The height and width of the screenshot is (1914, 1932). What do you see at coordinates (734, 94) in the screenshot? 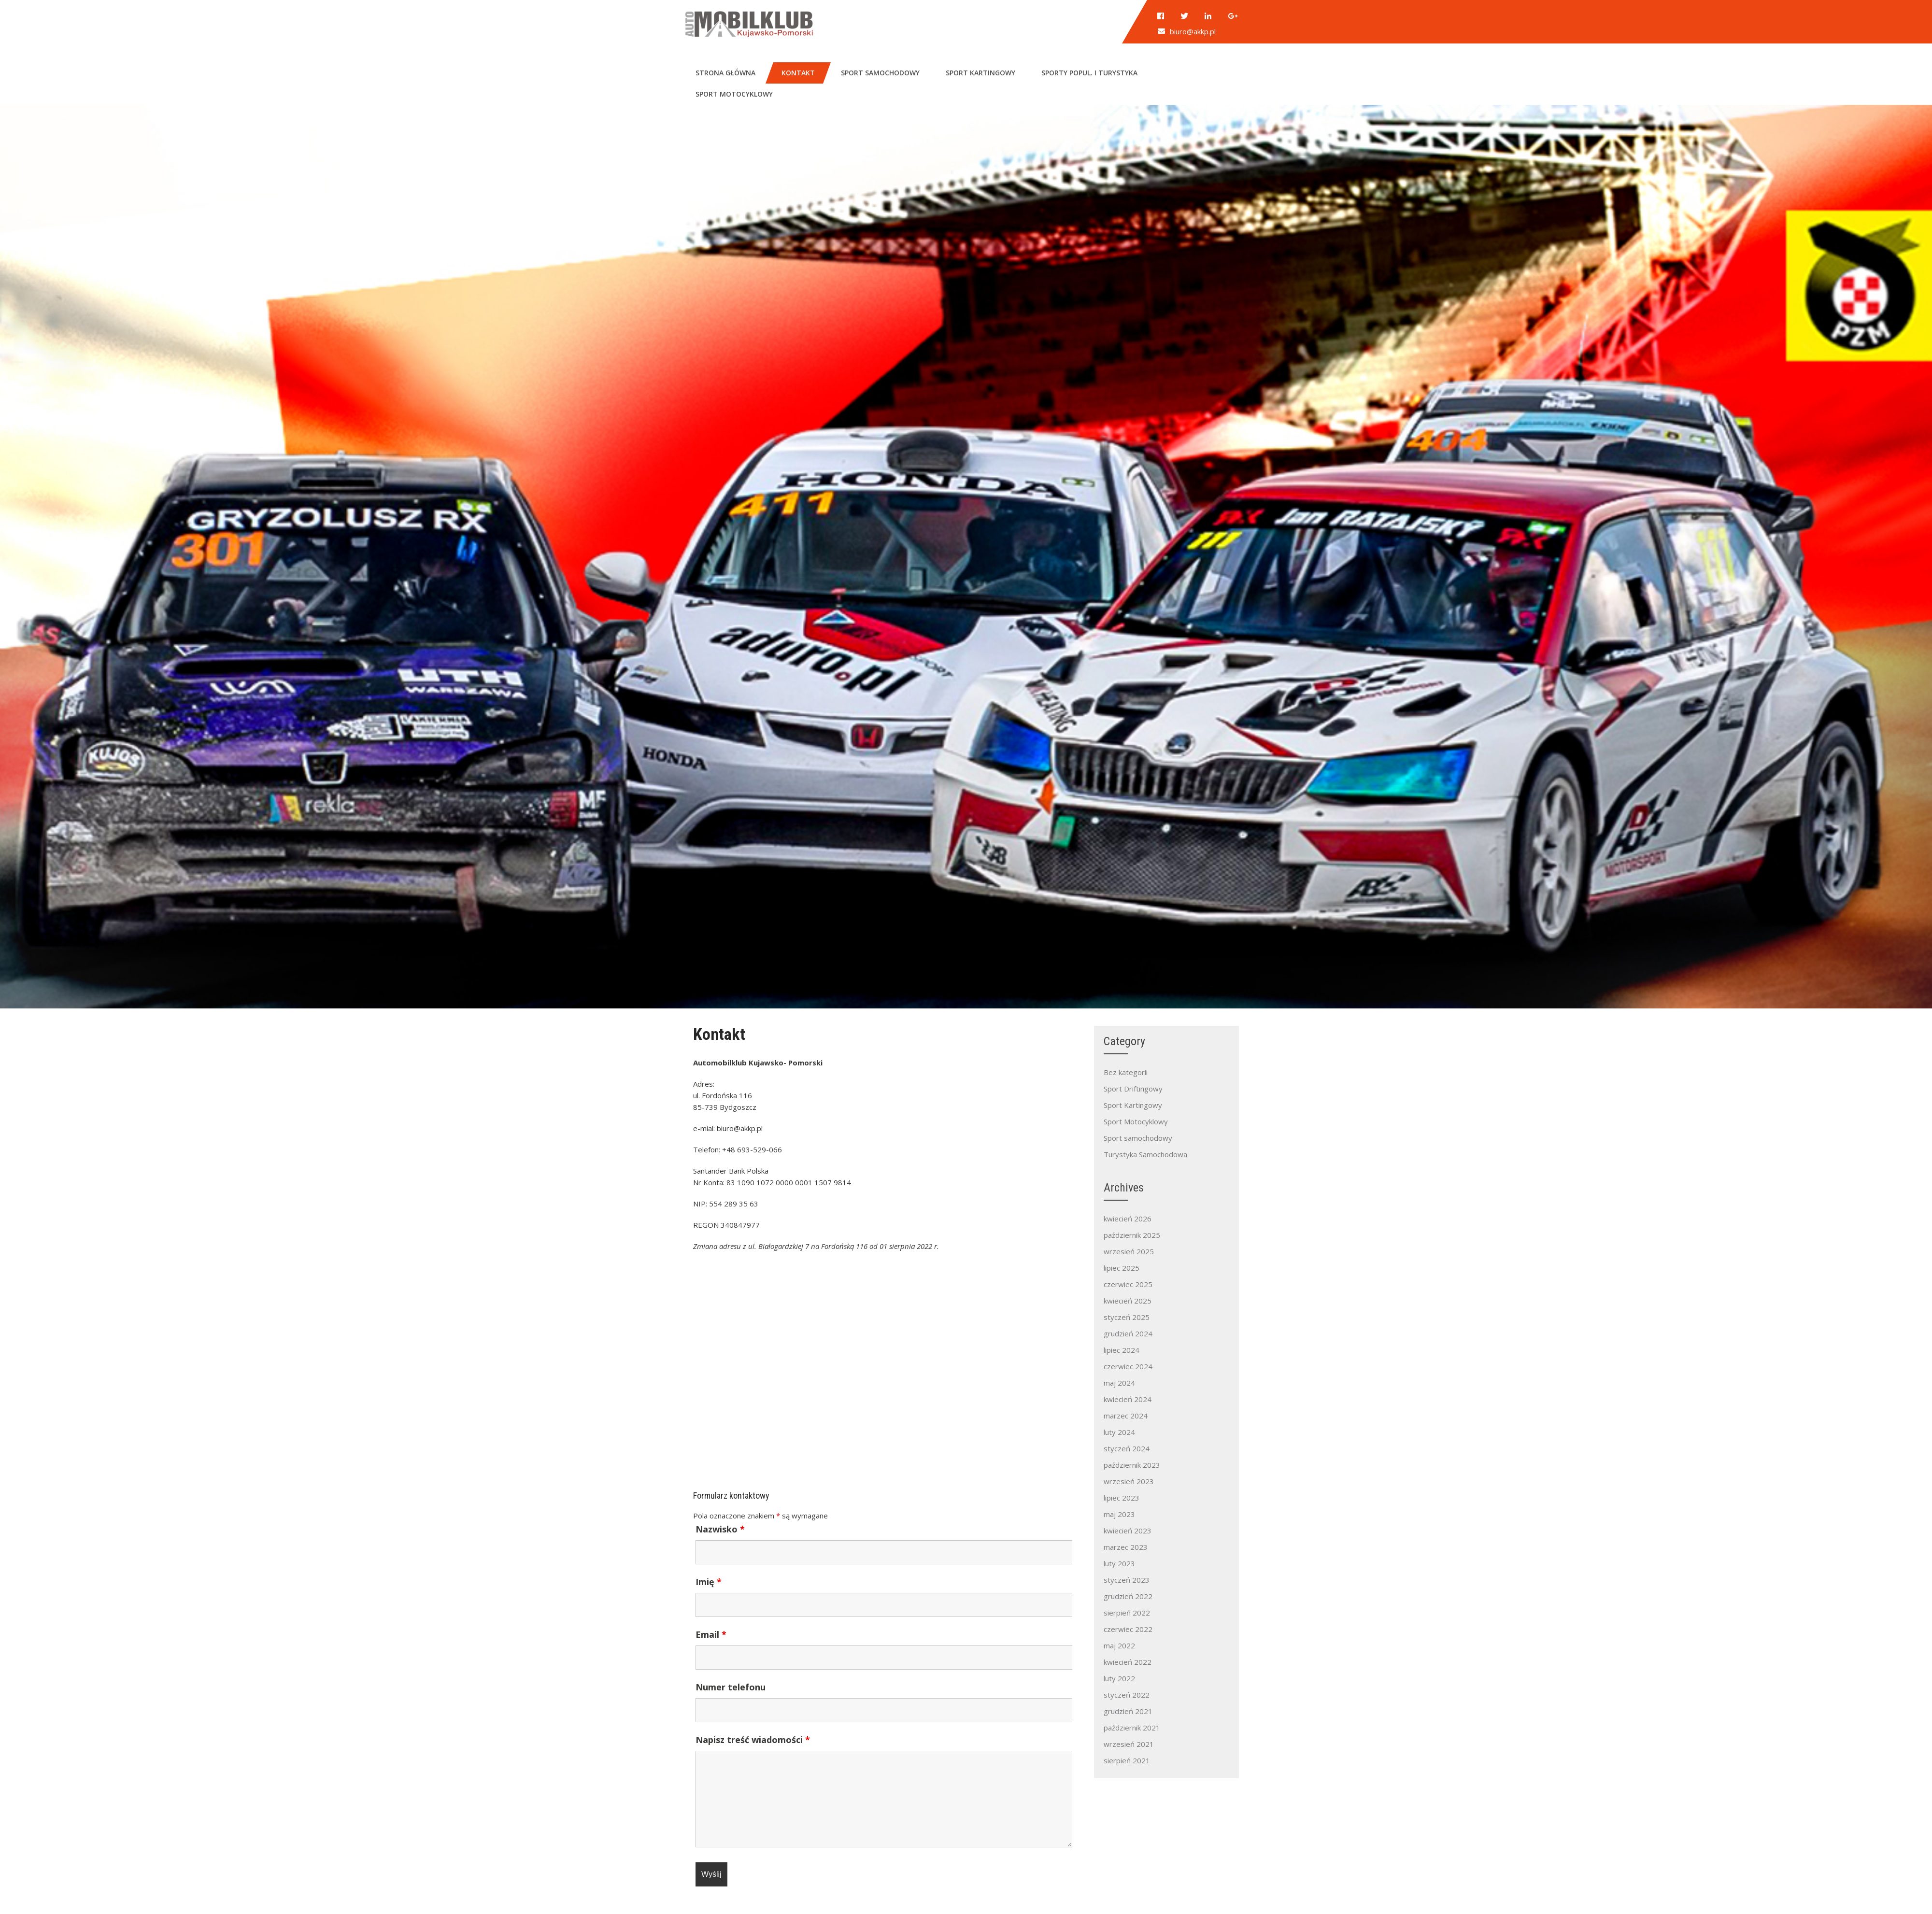
I see `Sport motocyklowy` at bounding box center [734, 94].